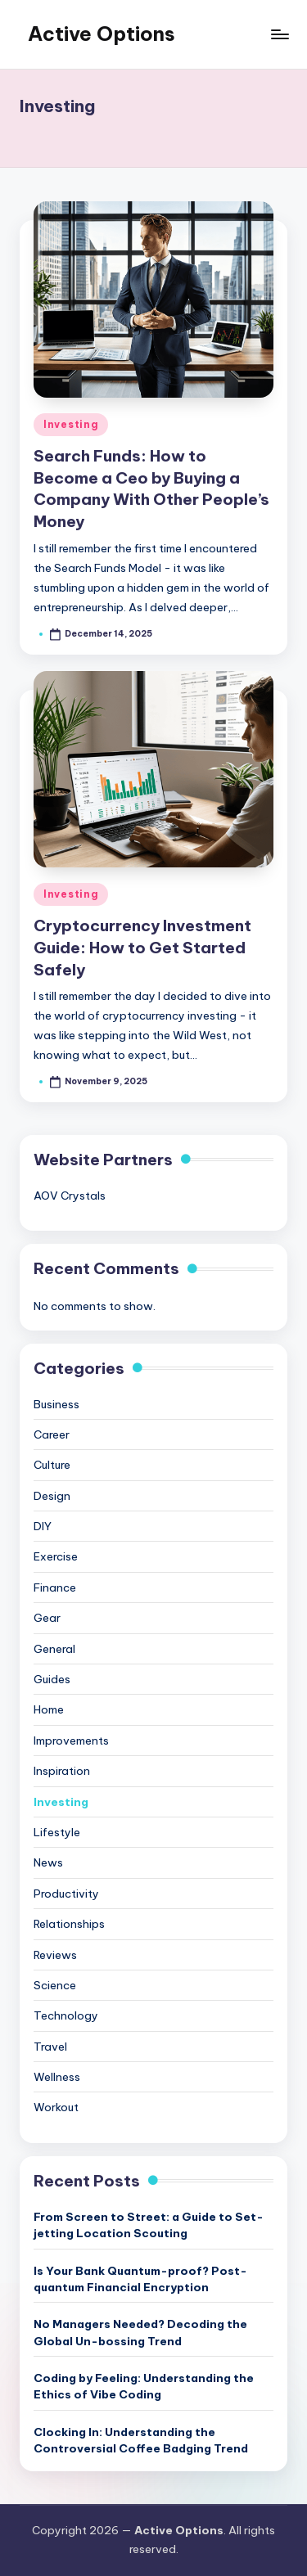  I want to click on Investing, so click(70, 424).